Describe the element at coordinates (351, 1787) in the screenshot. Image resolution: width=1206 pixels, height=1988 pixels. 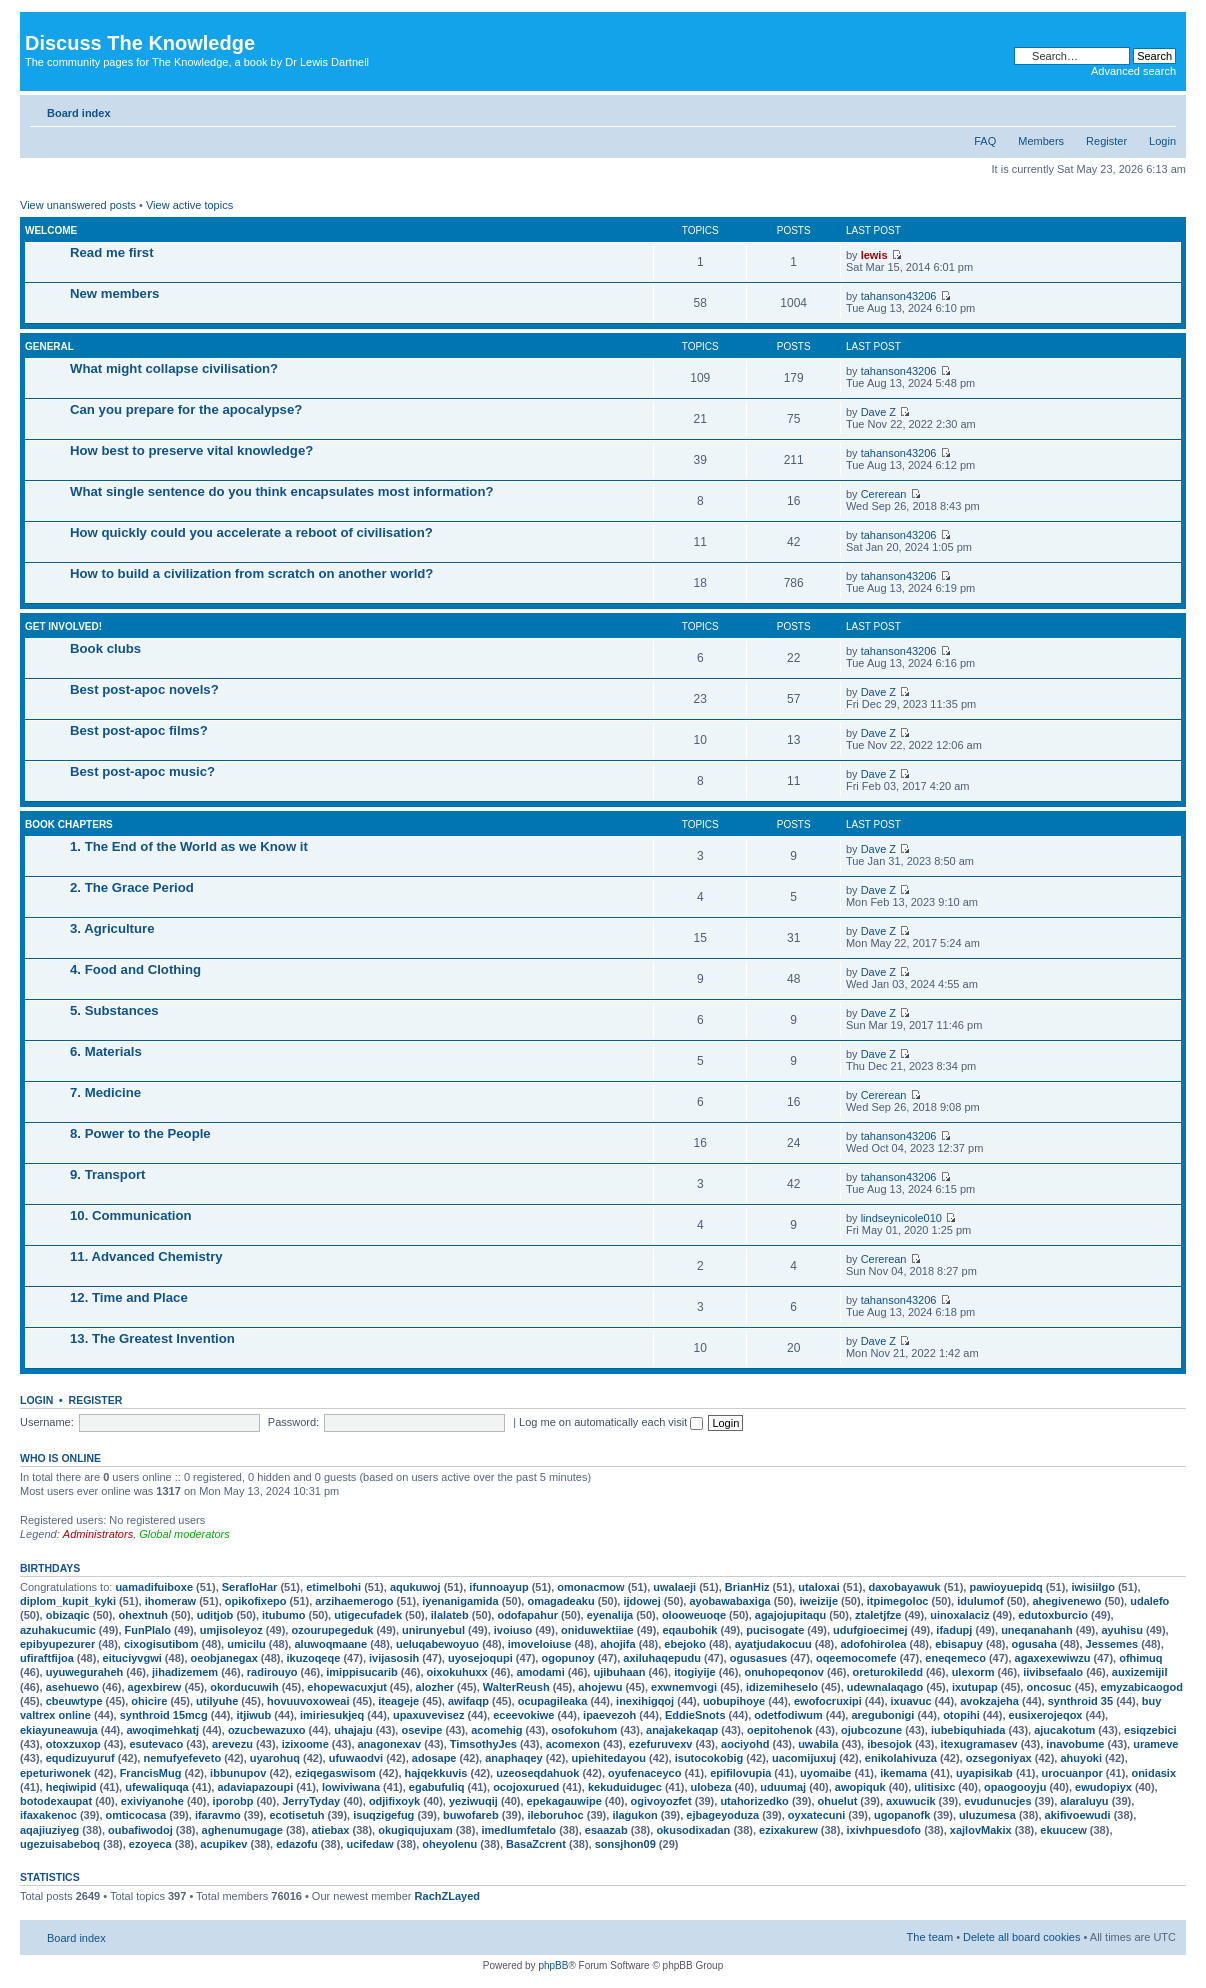
I see `lowiviwana` at that location.